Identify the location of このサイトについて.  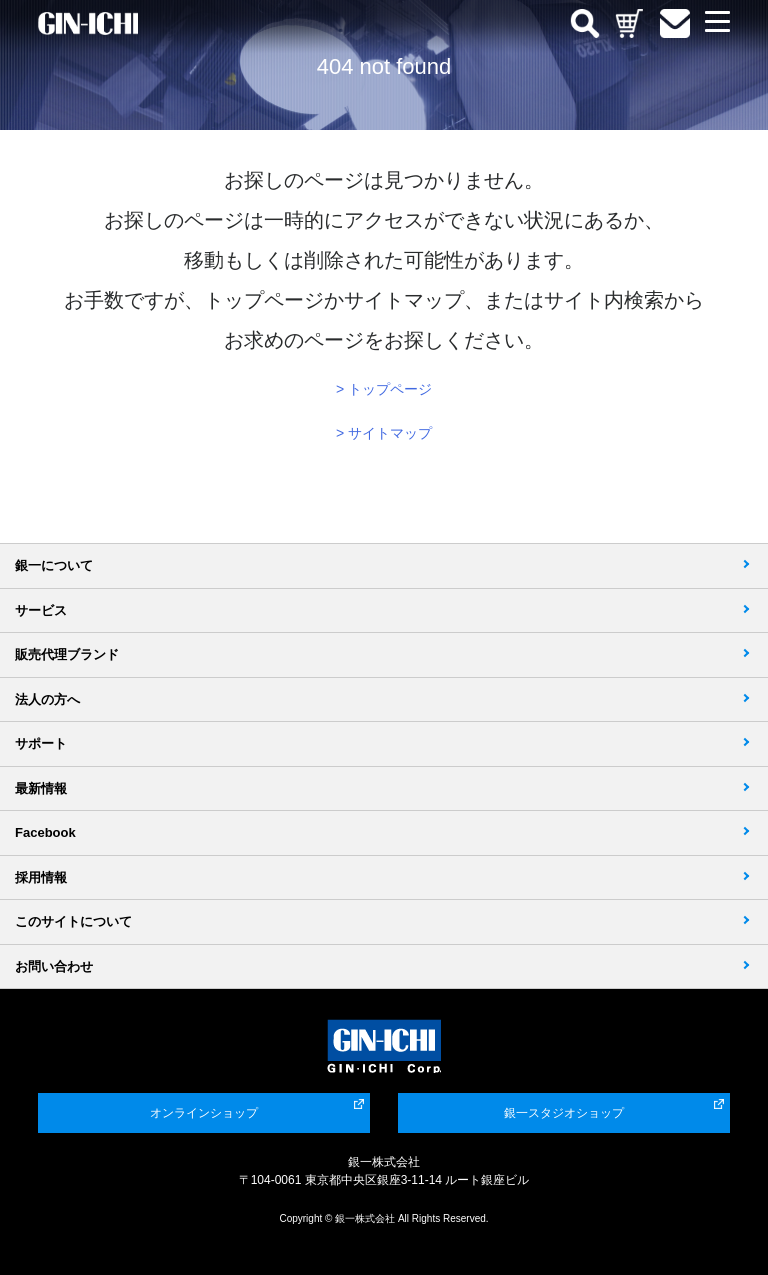
(73, 921).